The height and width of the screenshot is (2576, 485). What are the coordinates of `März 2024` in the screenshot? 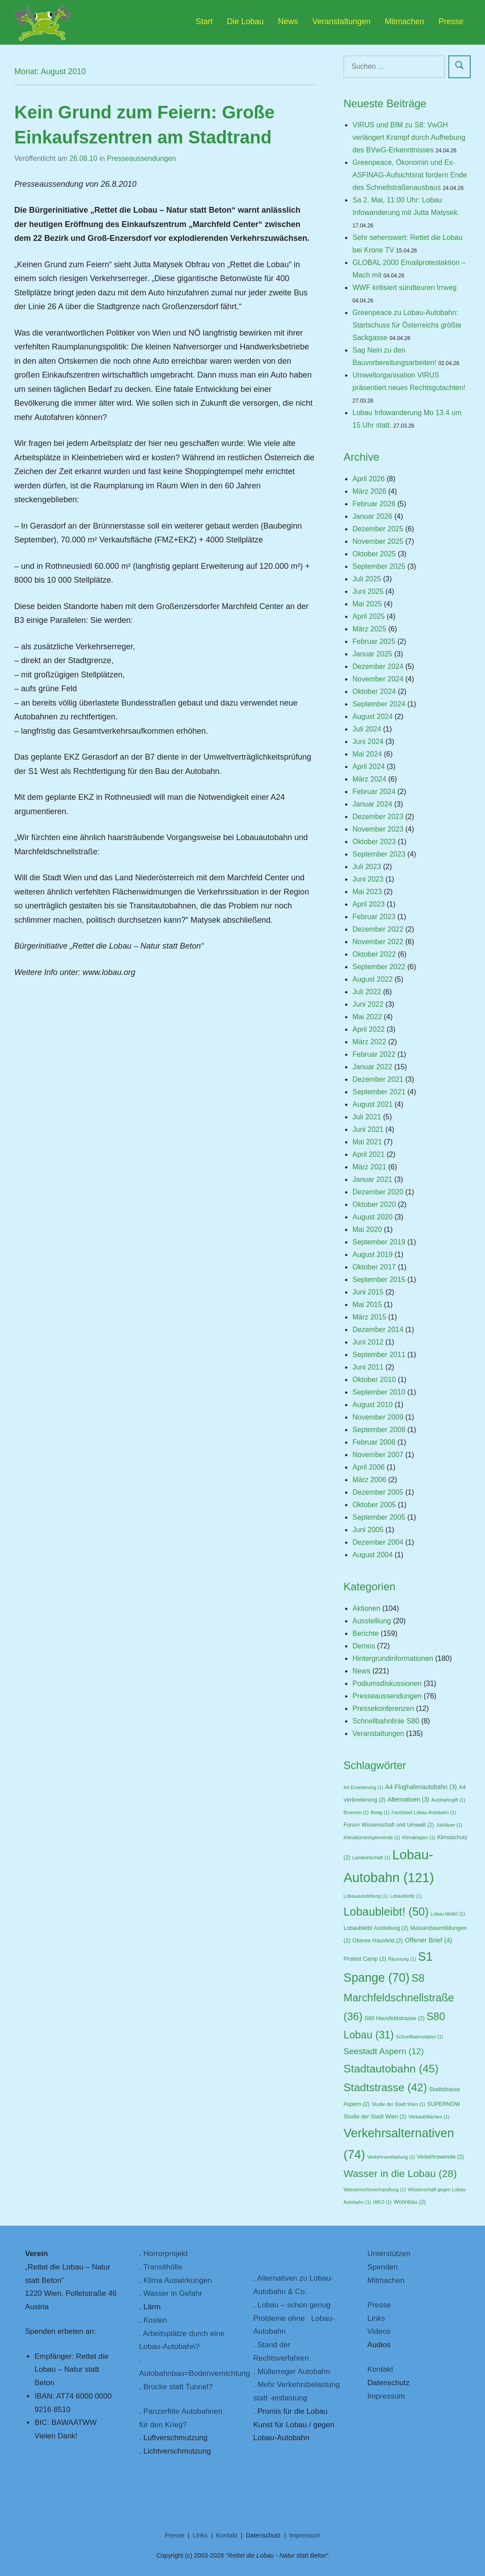 It's located at (369, 779).